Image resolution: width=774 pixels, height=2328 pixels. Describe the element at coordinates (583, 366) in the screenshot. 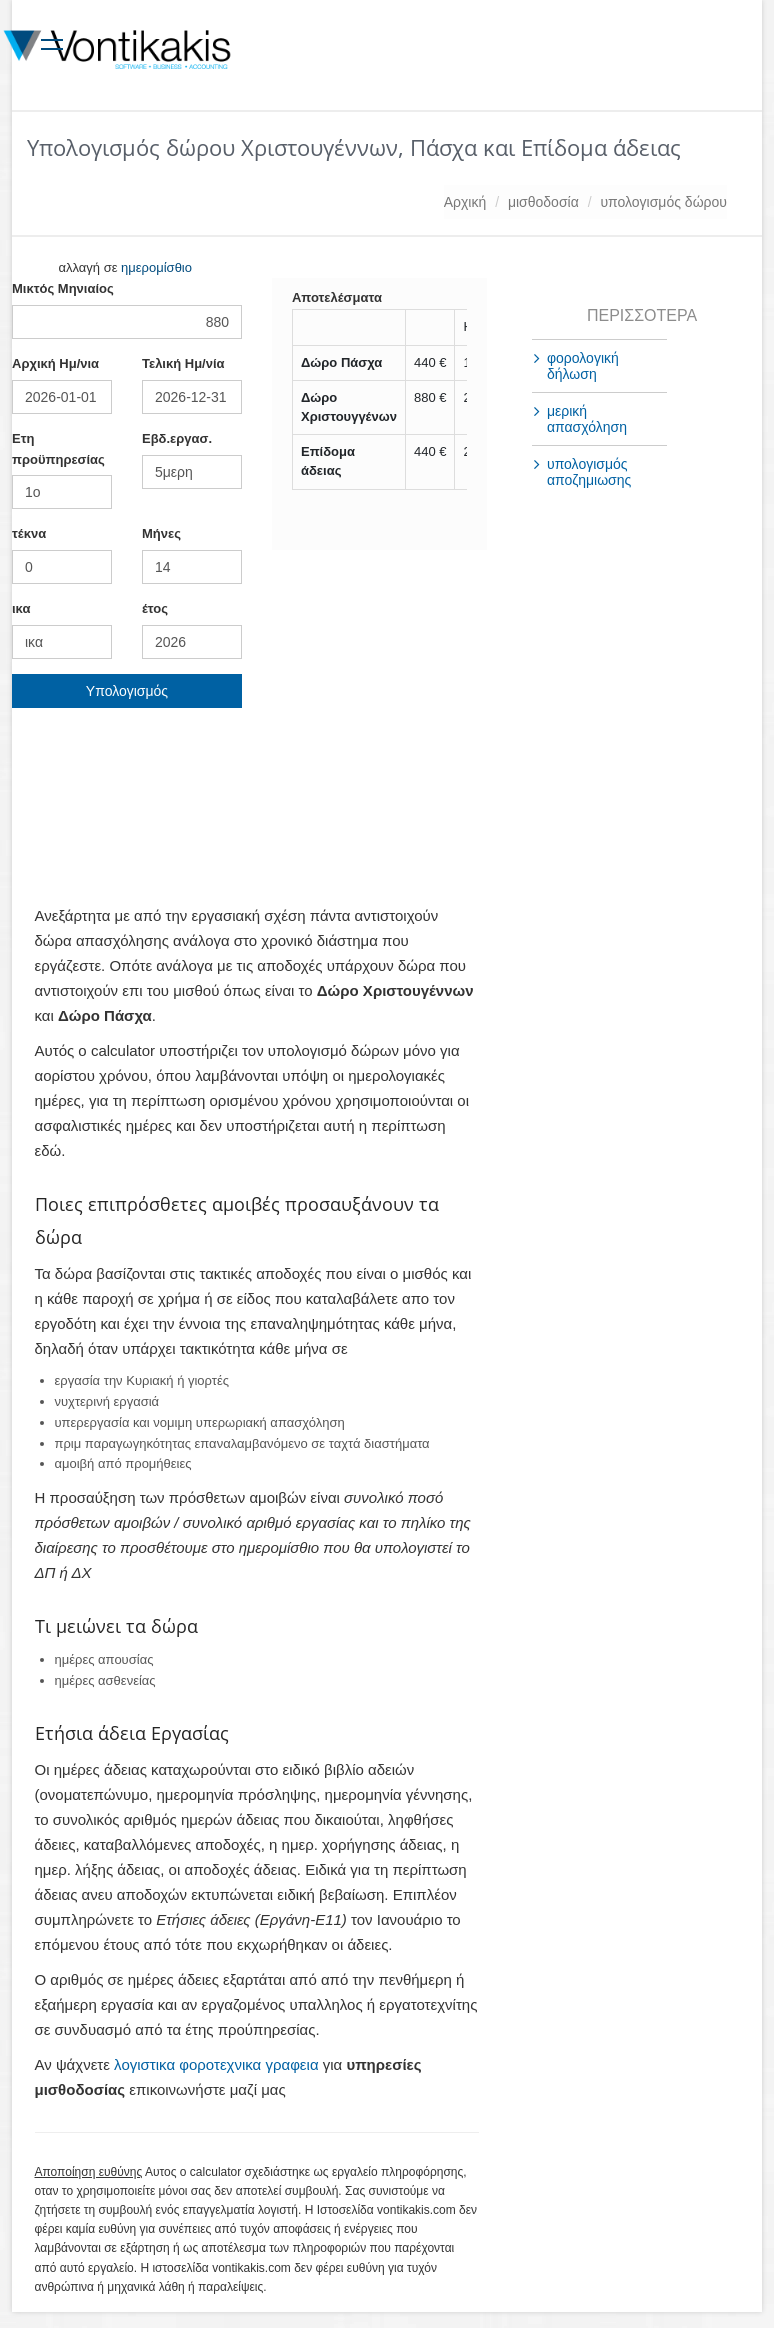

I see `φορολογική δήλωση` at that location.